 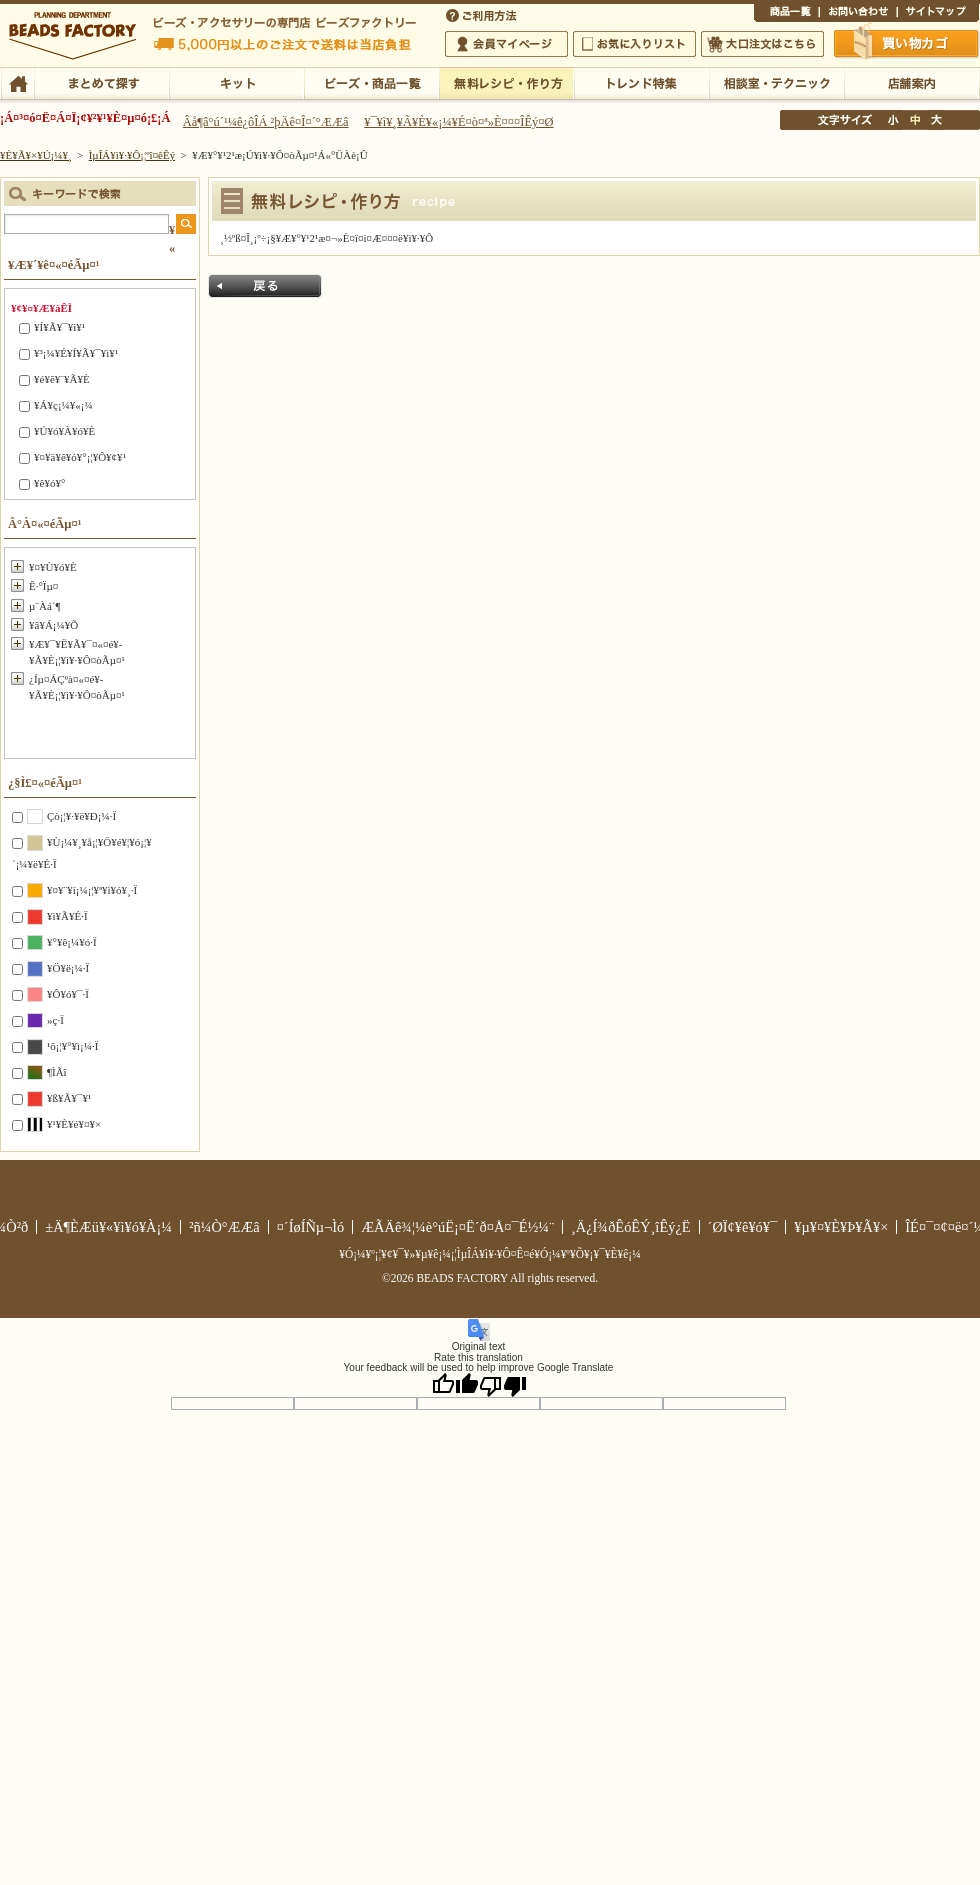 I want to click on Çò¡¦¥·¥ë¥Ð¡¼·Ï, so click(x=81, y=816).